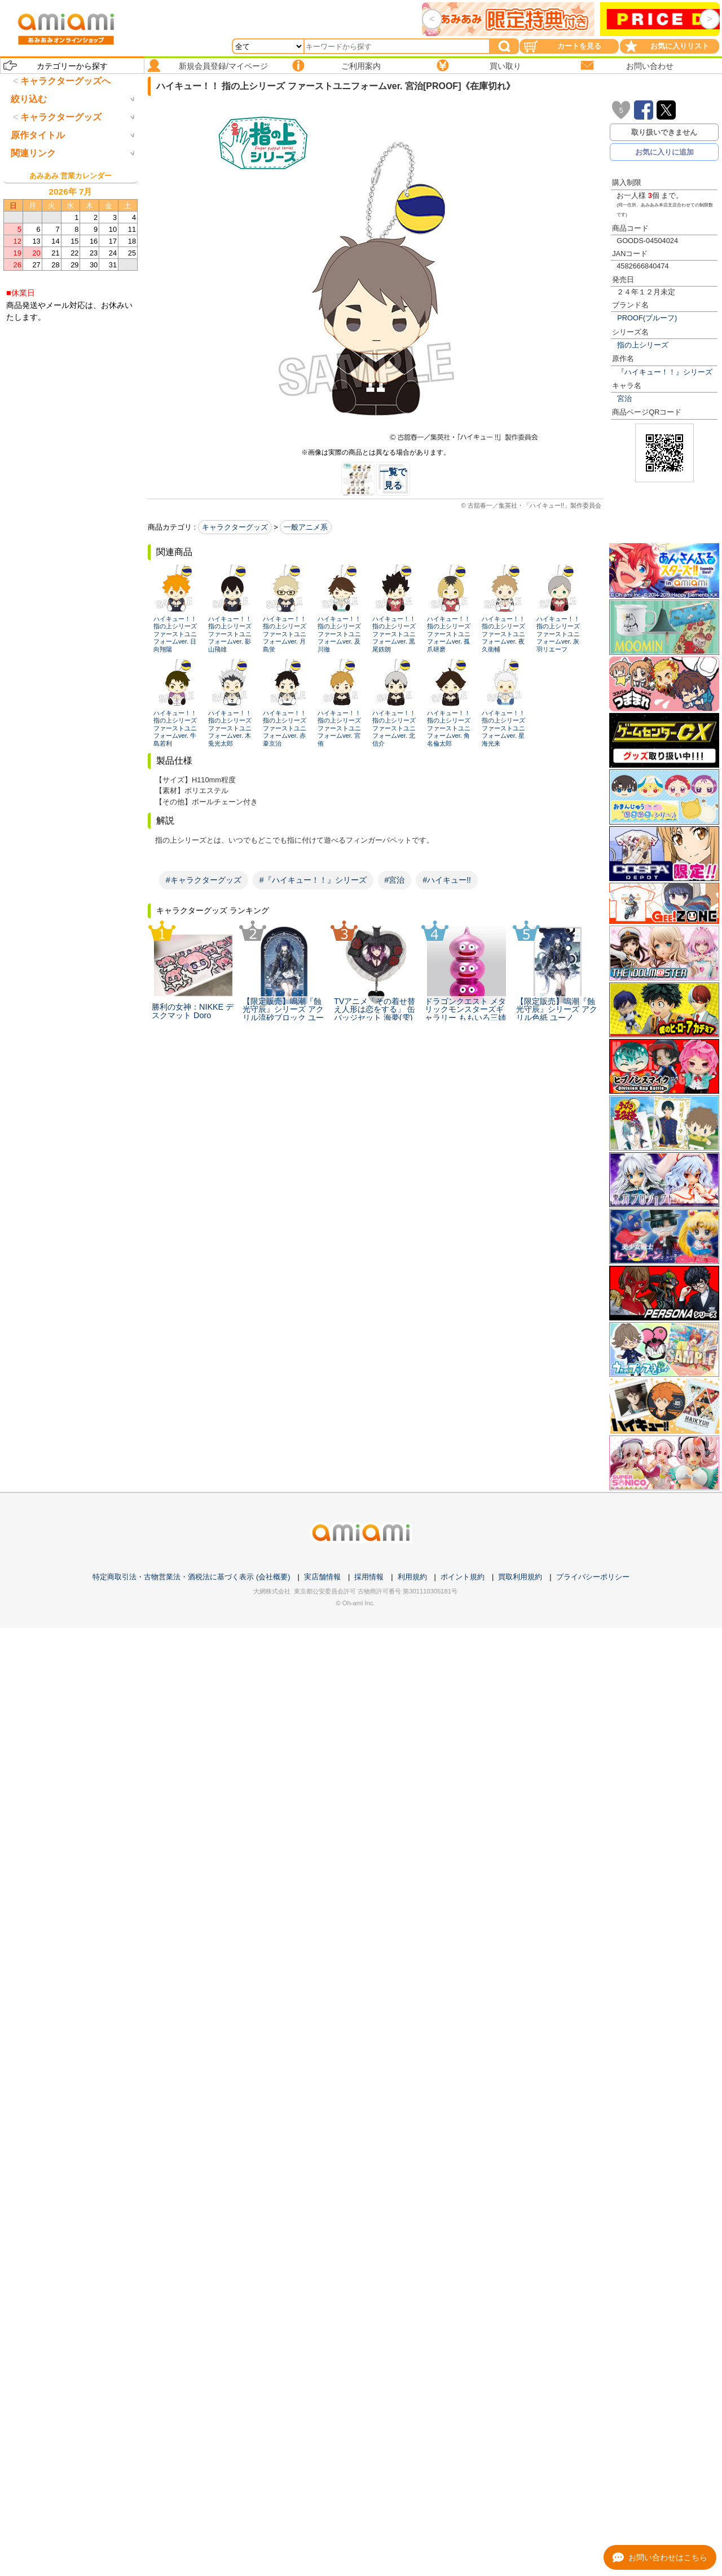  What do you see at coordinates (624, 398) in the screenshot?
I see `宮治` at bounding box center [624, 398].